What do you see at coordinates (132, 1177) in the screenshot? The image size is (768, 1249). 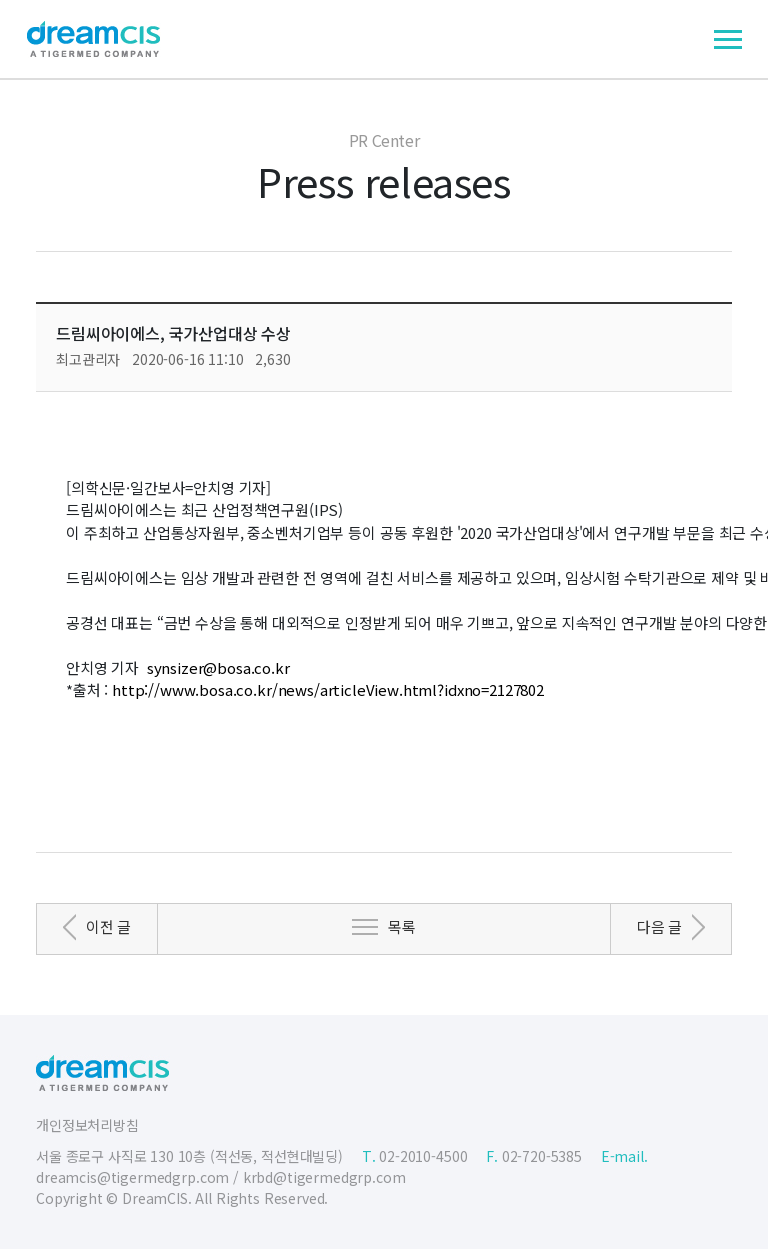 I see `dreamcis@tigermedgrp.com` at bounding box center [132, 1177].